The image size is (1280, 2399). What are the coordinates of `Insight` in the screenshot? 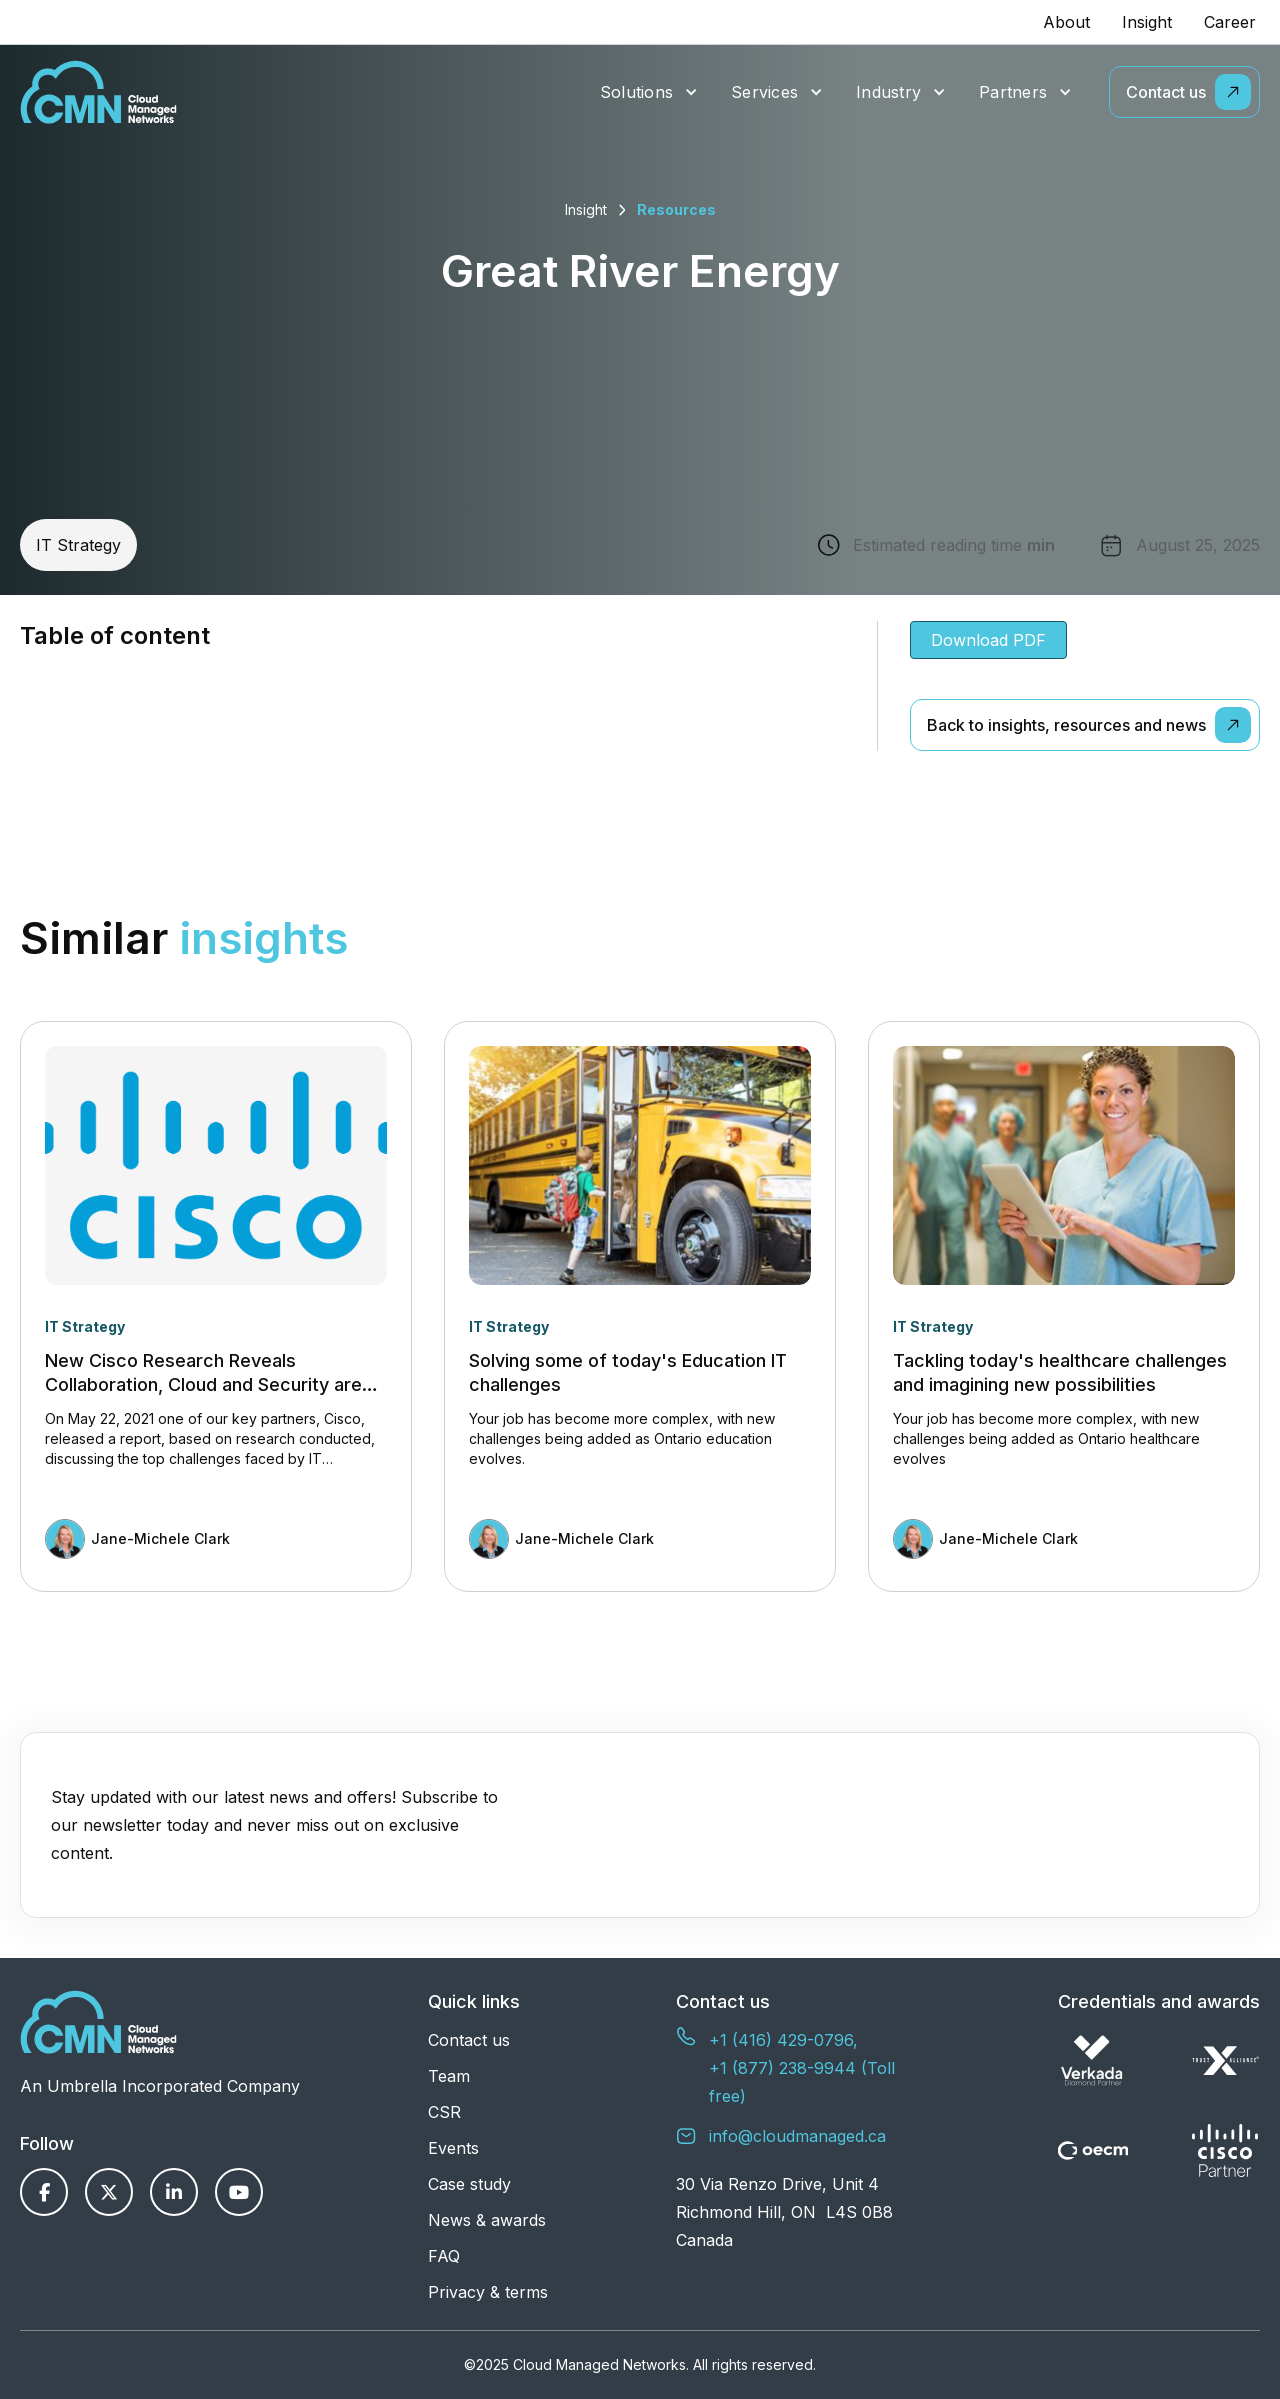 It's located at (1147, 22).